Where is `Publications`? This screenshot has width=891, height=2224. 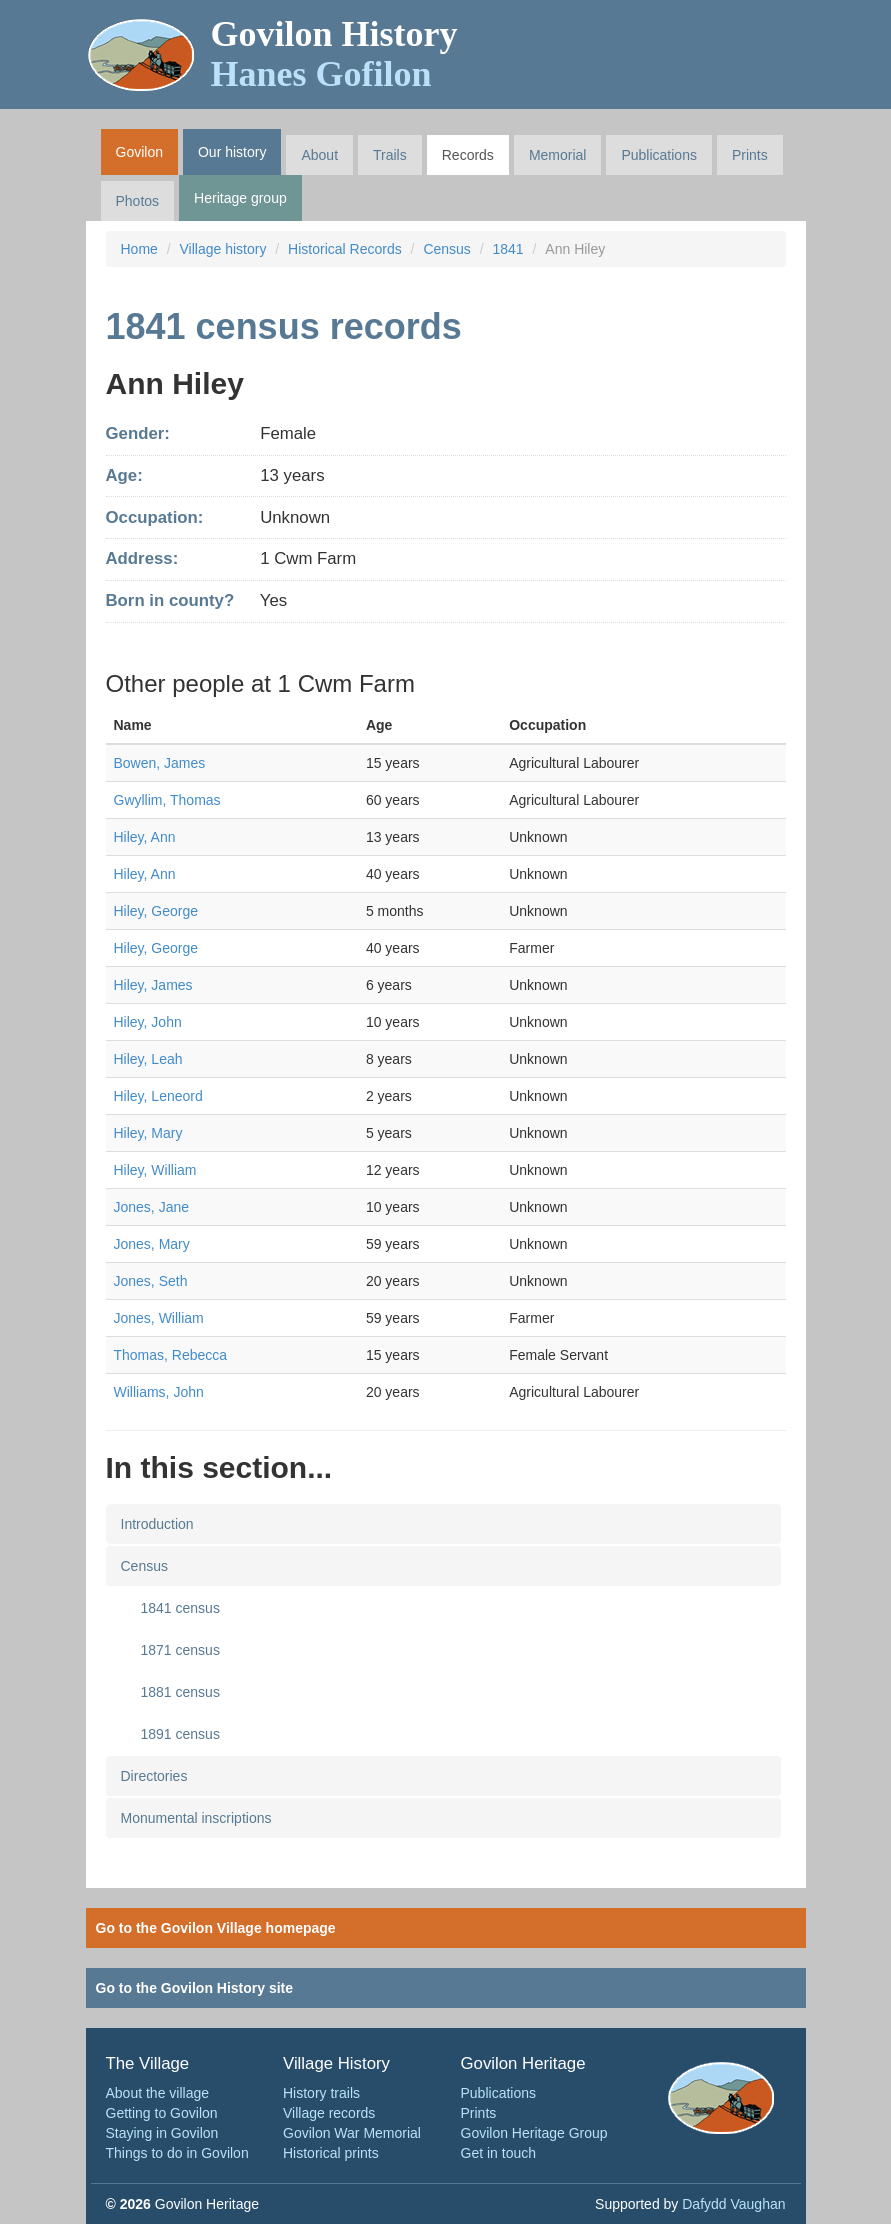 Publications is located at coordinates (659, 155).